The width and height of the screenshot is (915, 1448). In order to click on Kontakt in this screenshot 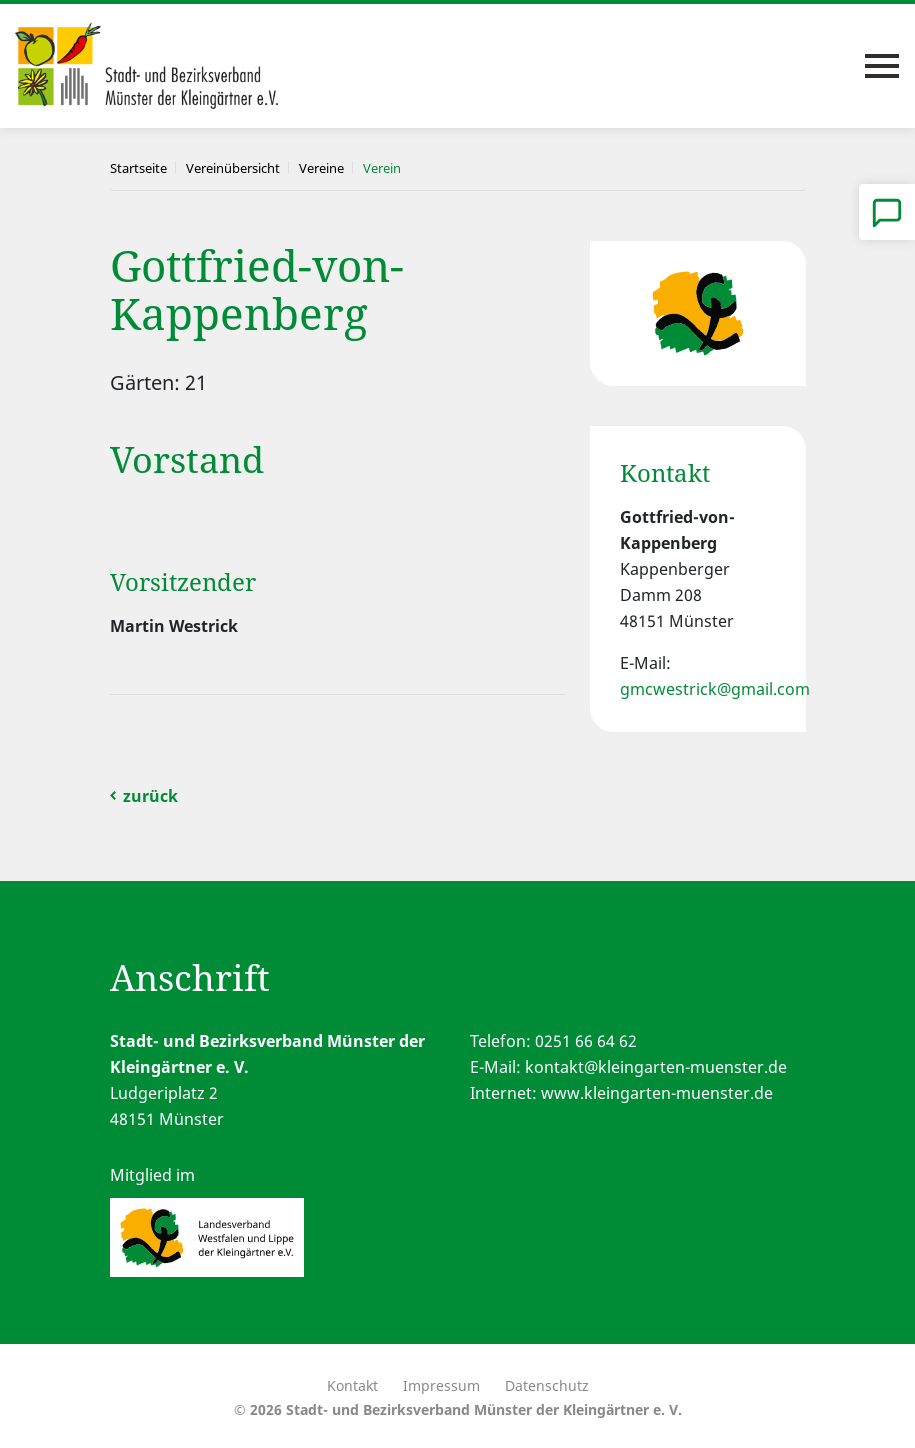, I will do `click(352, 1385)`.